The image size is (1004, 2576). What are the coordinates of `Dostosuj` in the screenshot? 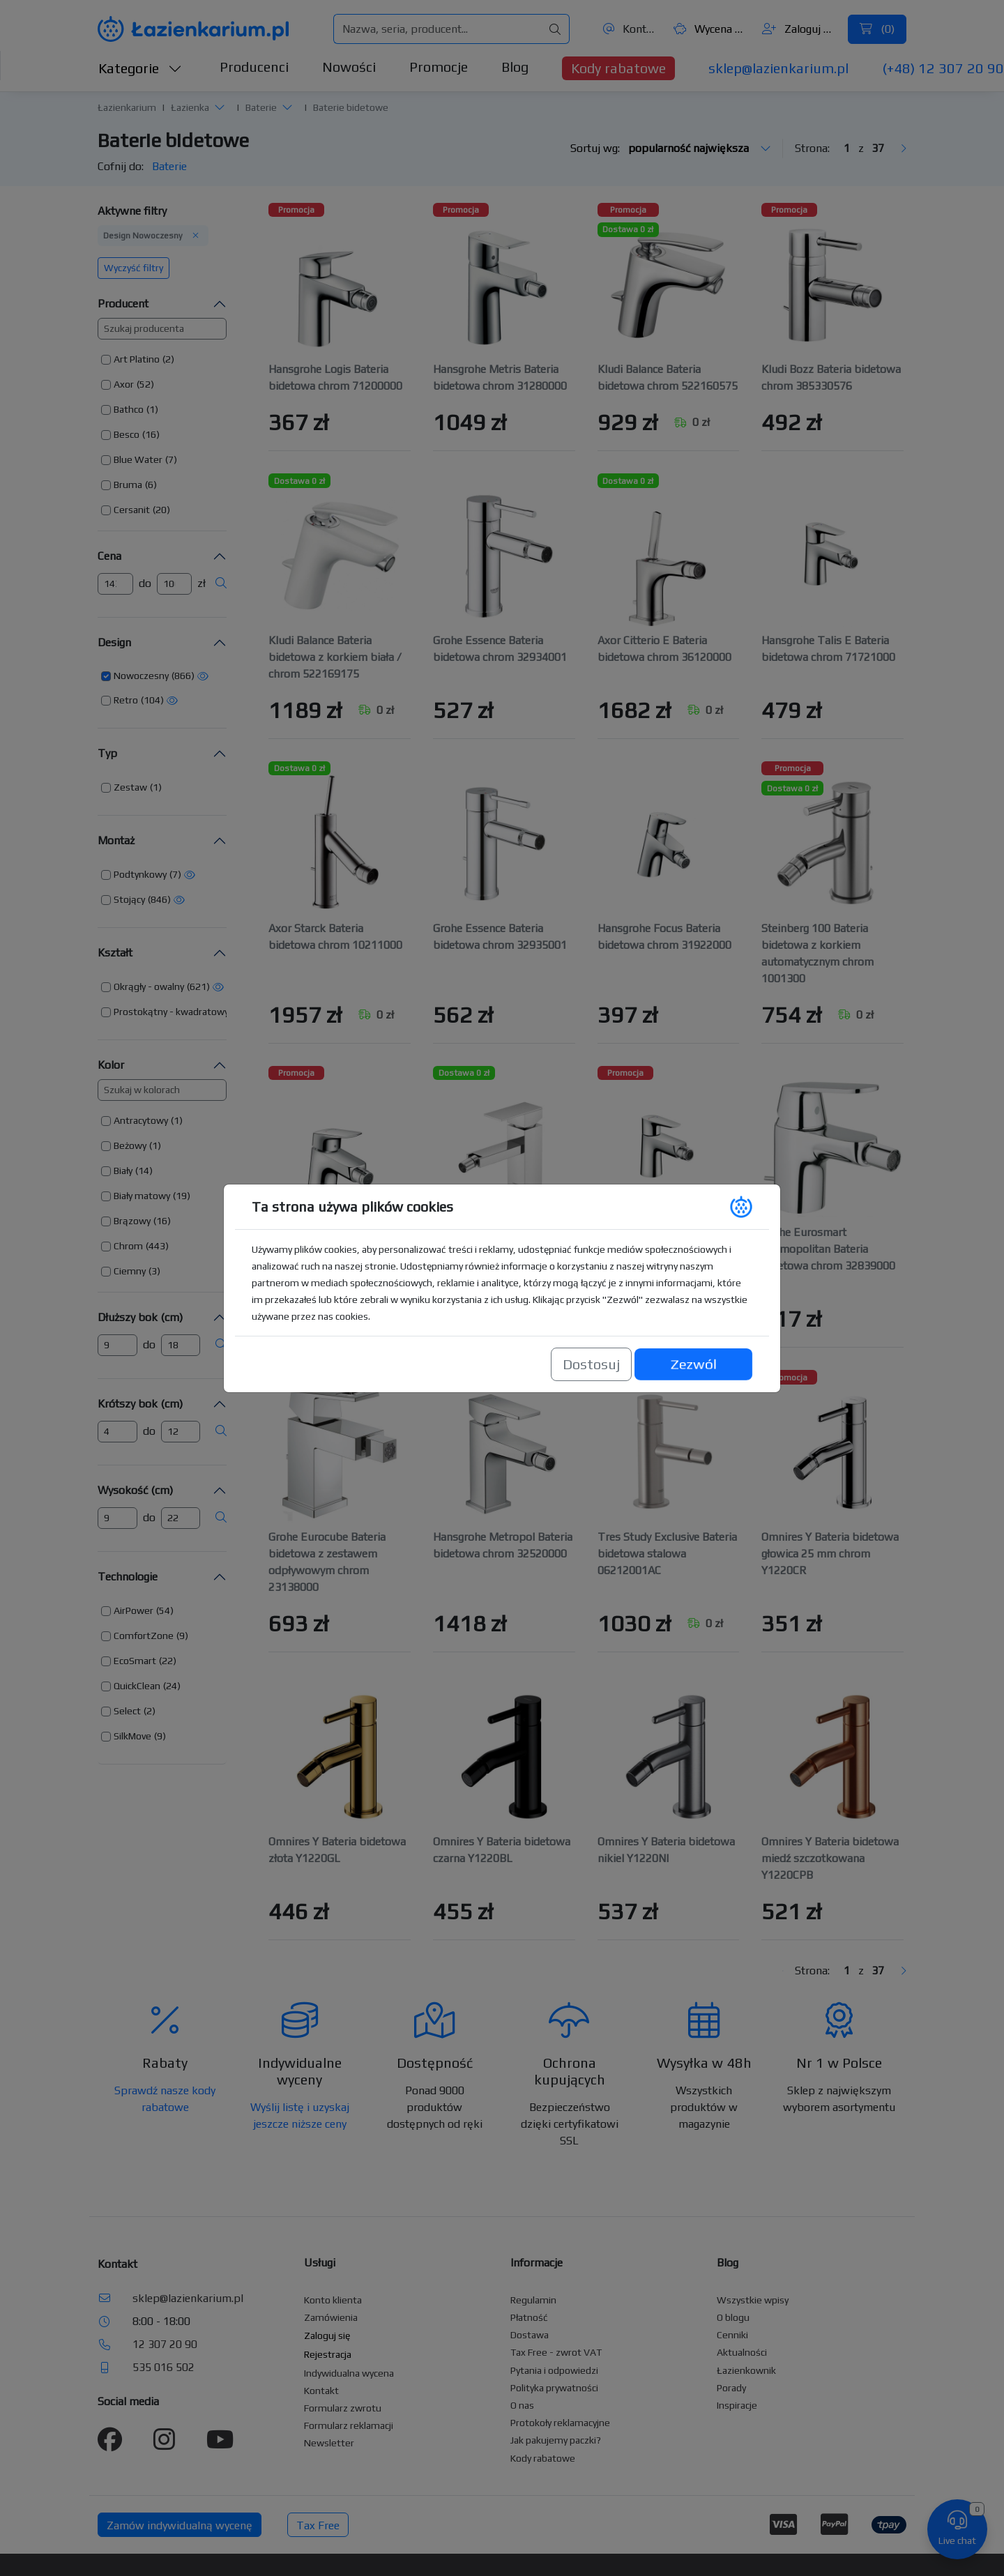 It's located at (591, 1364).